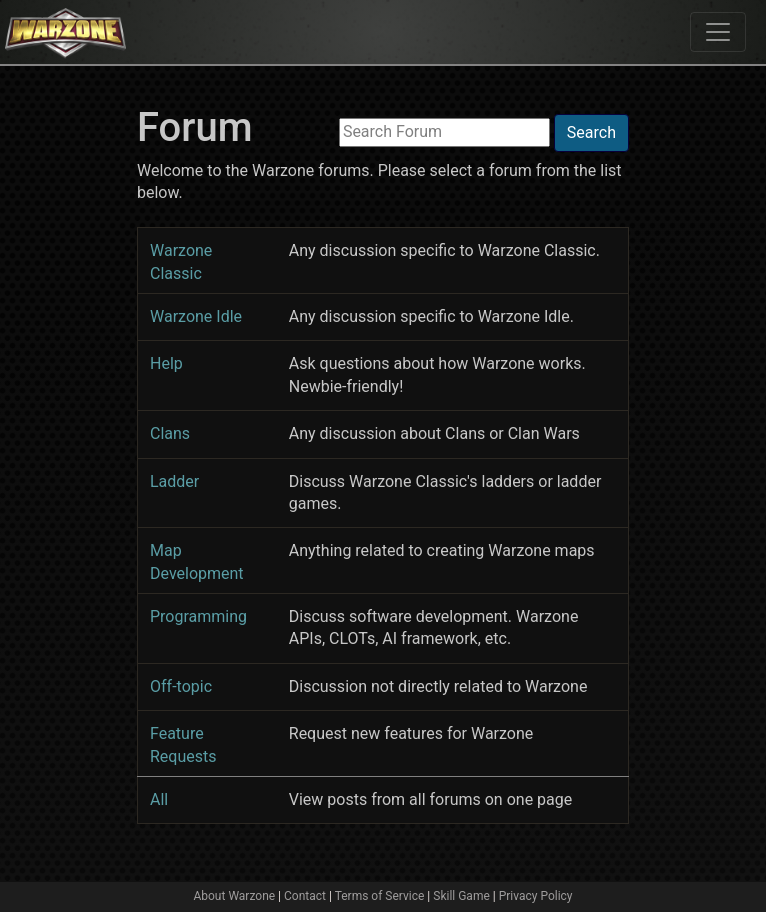 This screenshot has width=766, height=912. Describe the element at coordinates (718, 32) in the screenshot. I see `[Toggle navigation]` at that location.